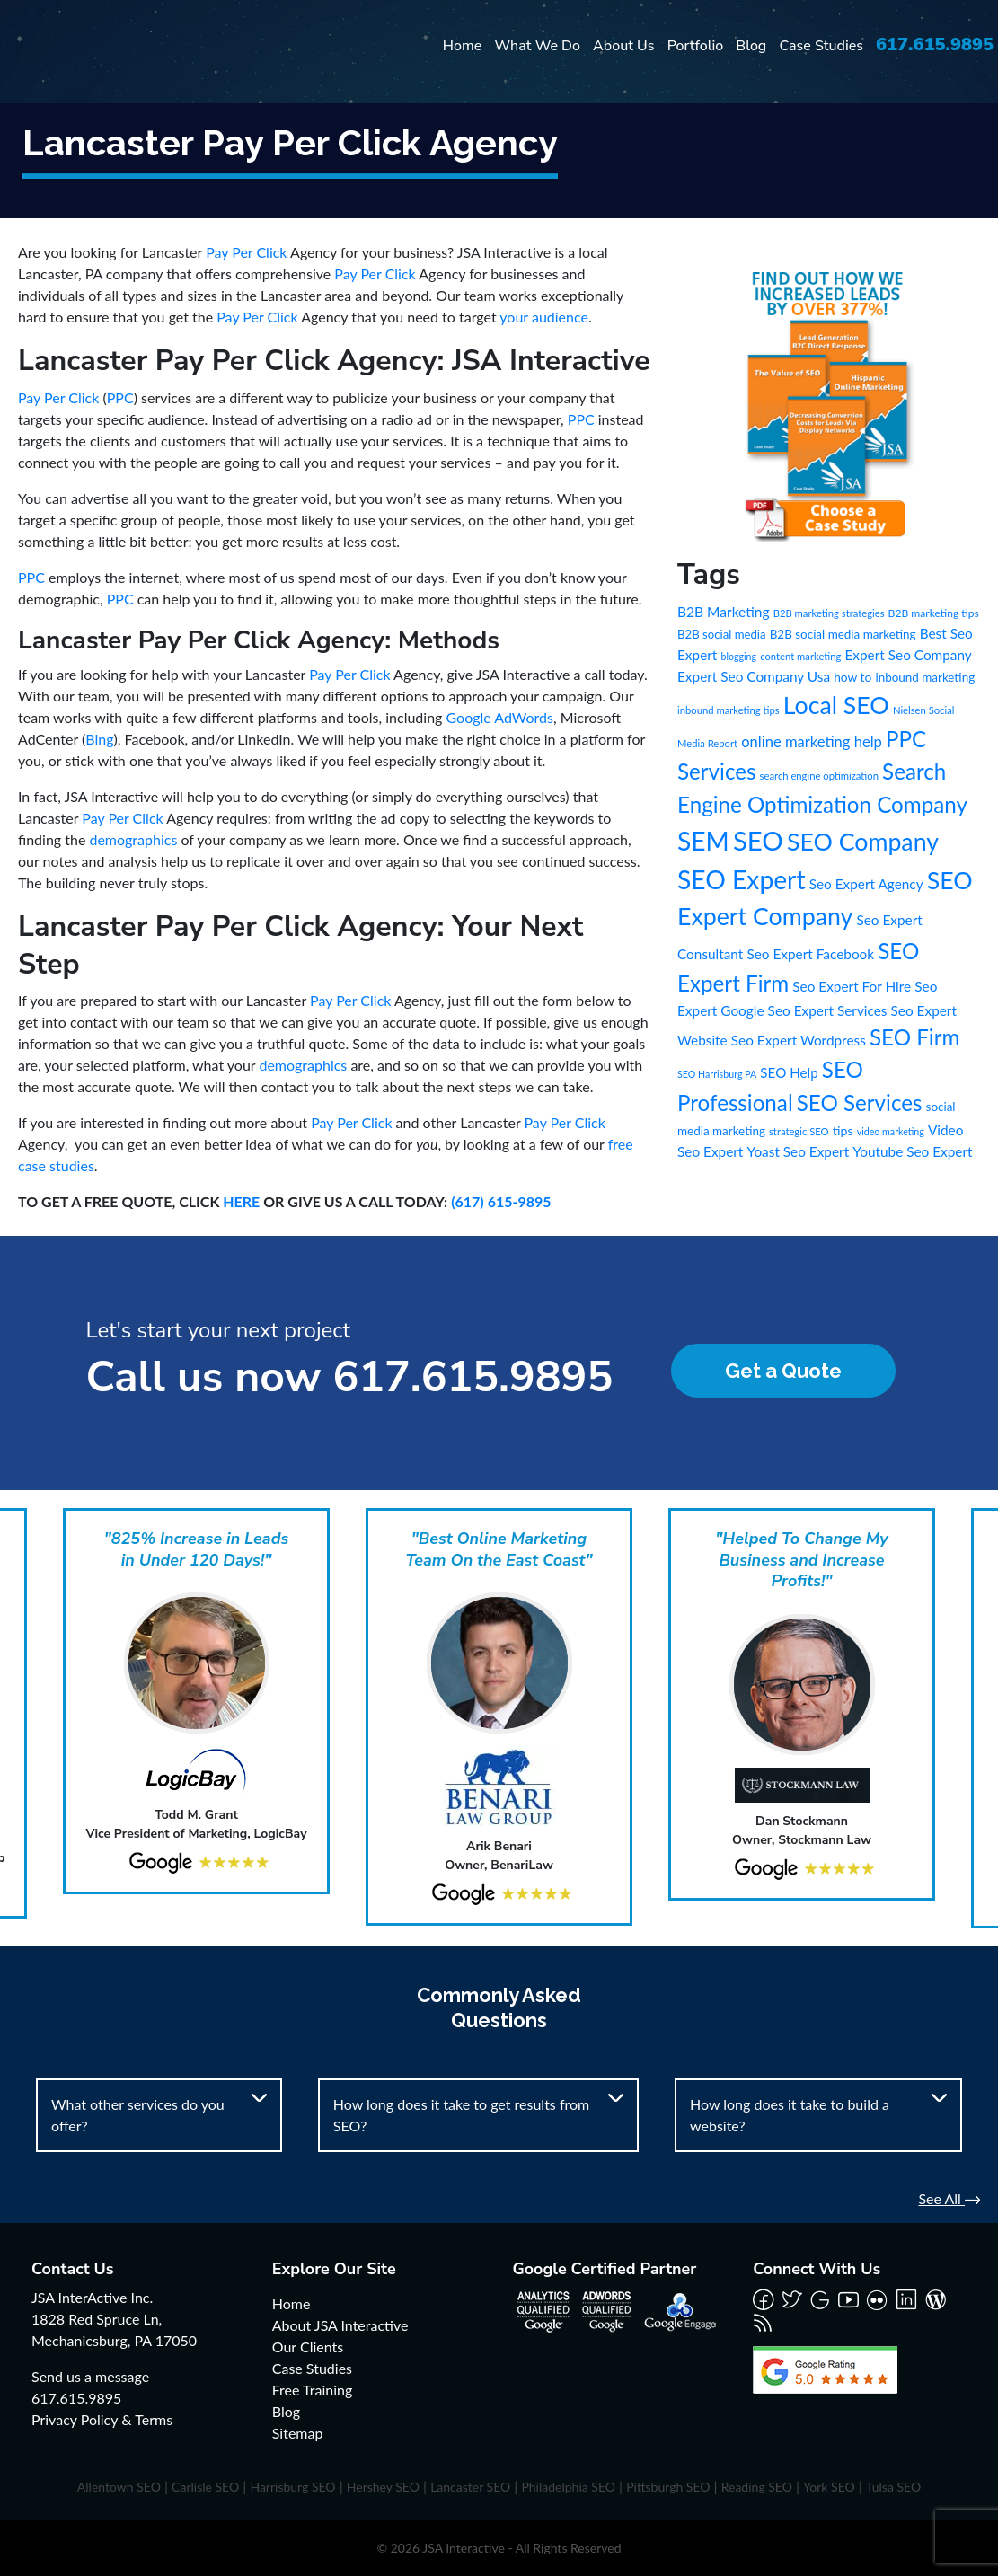 This screenshot has width=998, height=2576. What do you see at coordinates (738, 656) in the screenshot?
I see `blogging [blogging (5 items)]` at bounding box center [738, 656].